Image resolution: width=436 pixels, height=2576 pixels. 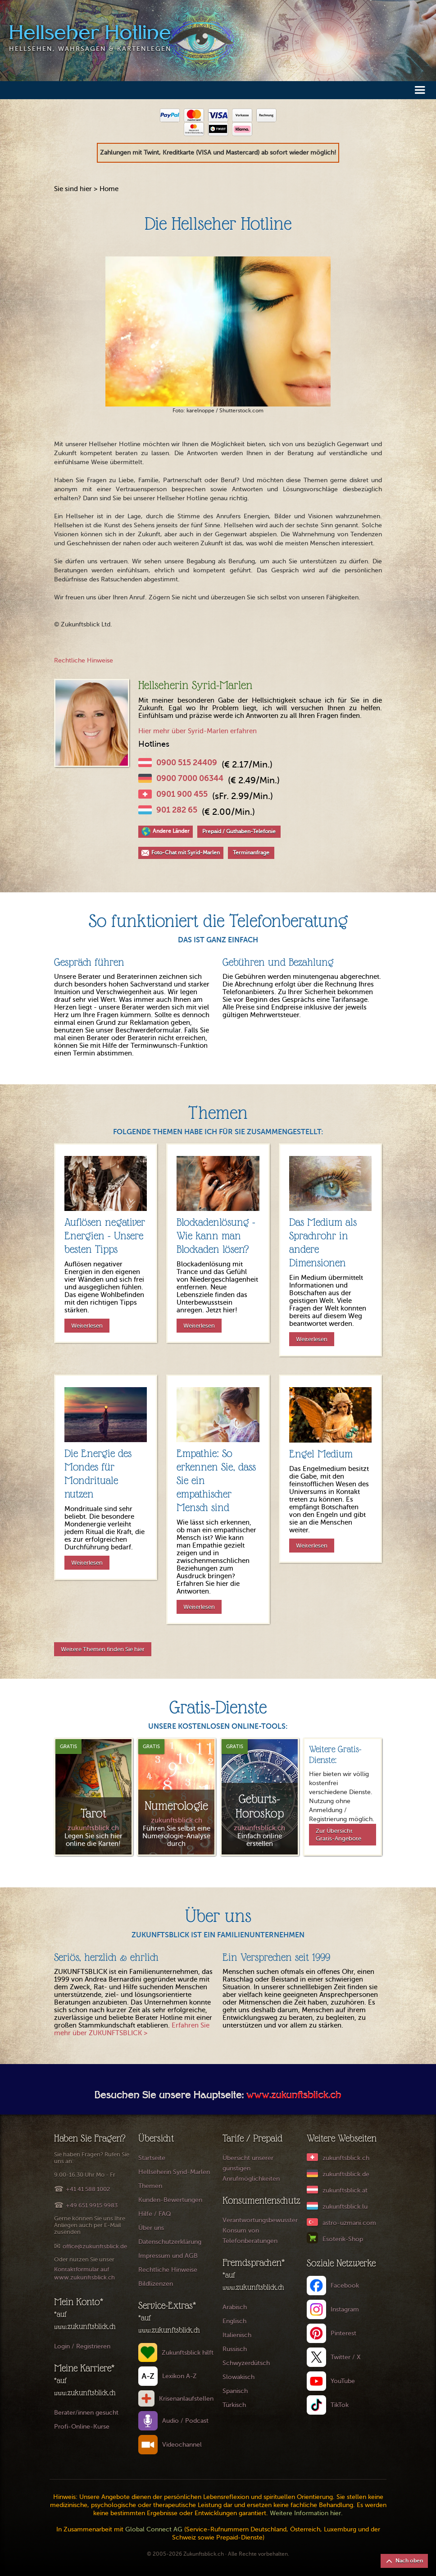 I want to click on Login / Registrieren, so click(x=82, y=2346).